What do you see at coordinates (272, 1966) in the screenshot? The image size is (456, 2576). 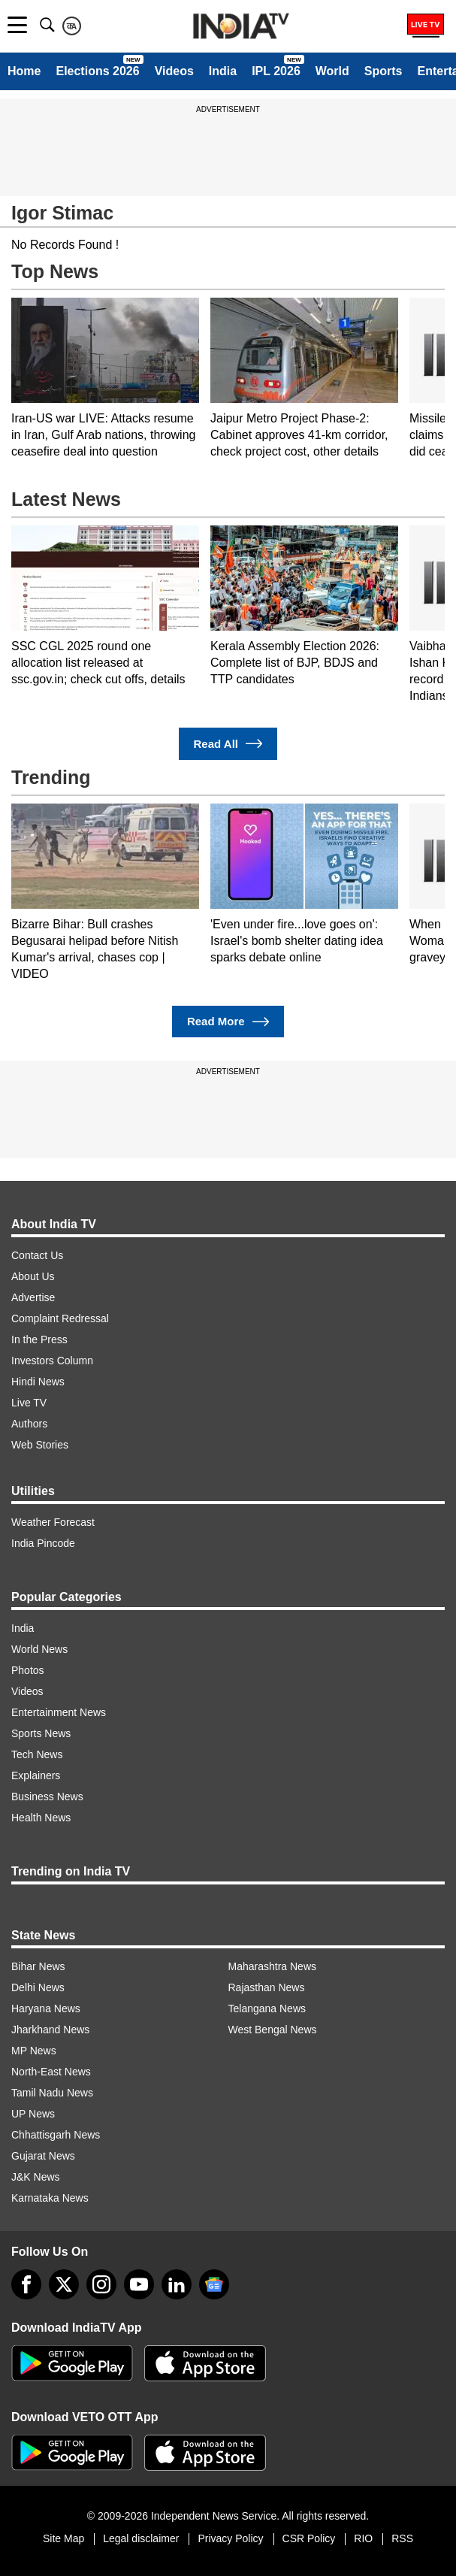 I see `Maharashtra News` at bounding box center [272, 1966].